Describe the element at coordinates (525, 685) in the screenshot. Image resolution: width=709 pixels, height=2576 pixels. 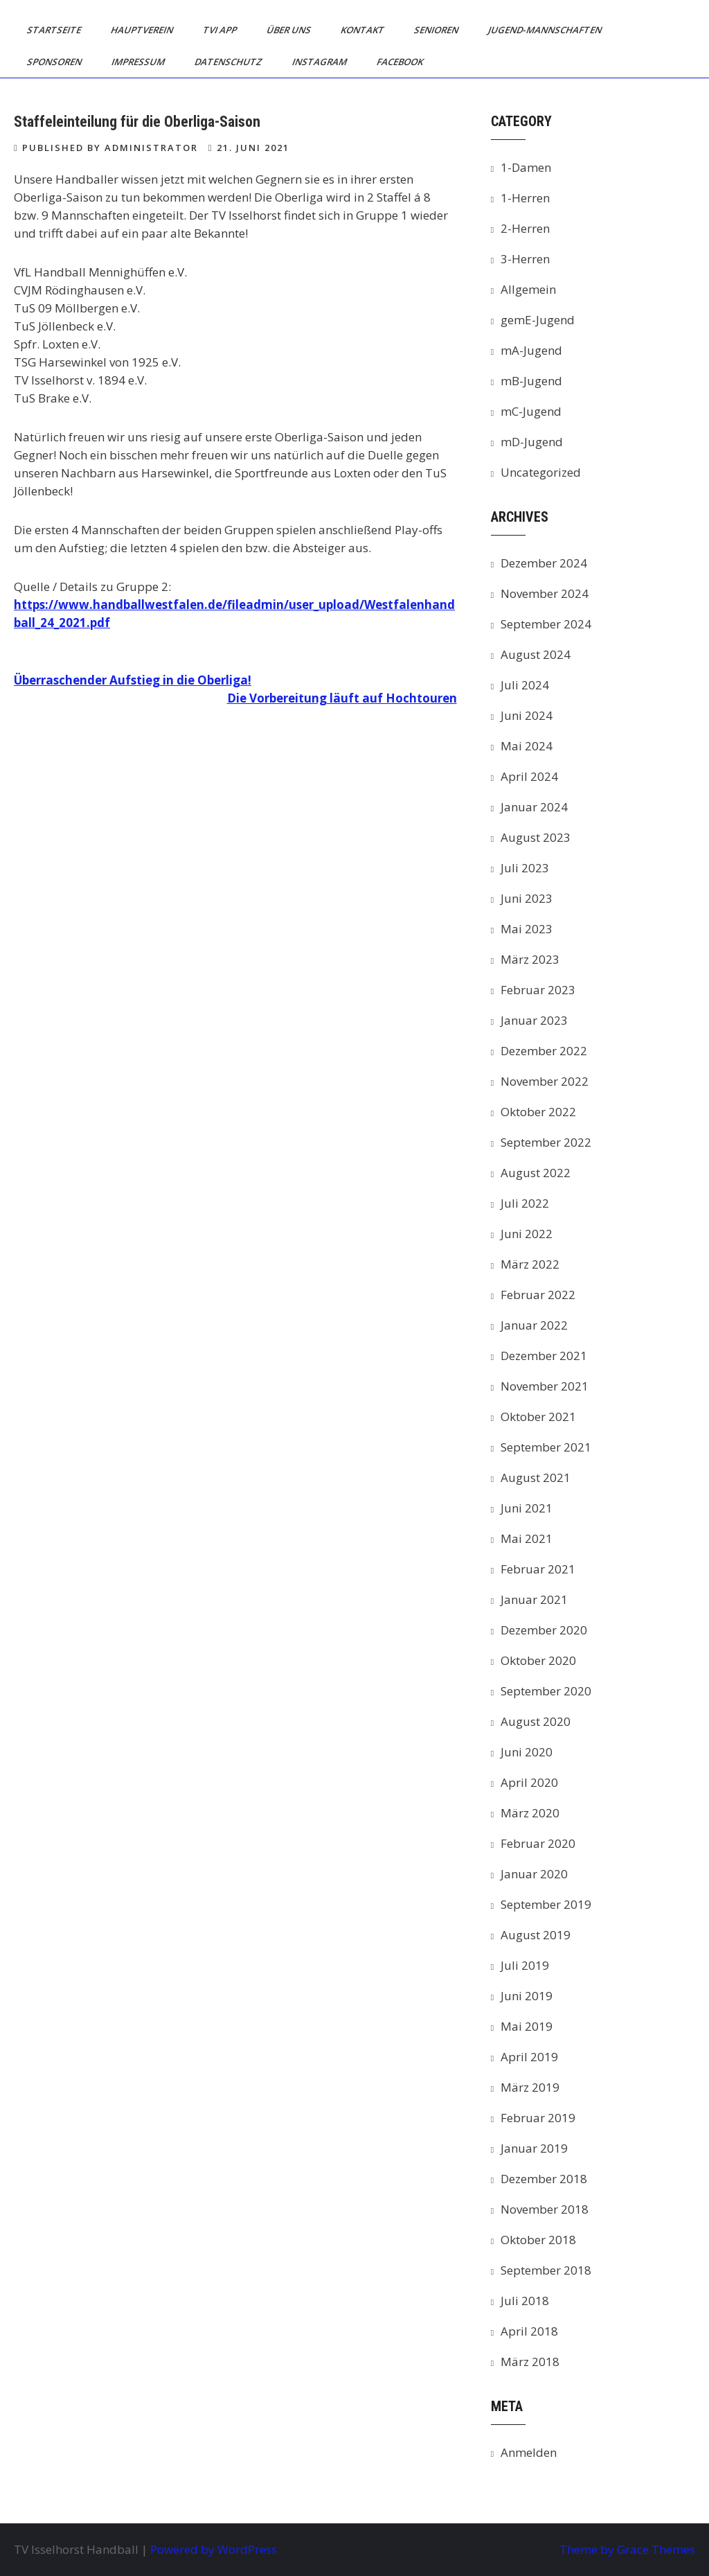
I see `Juli 2024` at that location.